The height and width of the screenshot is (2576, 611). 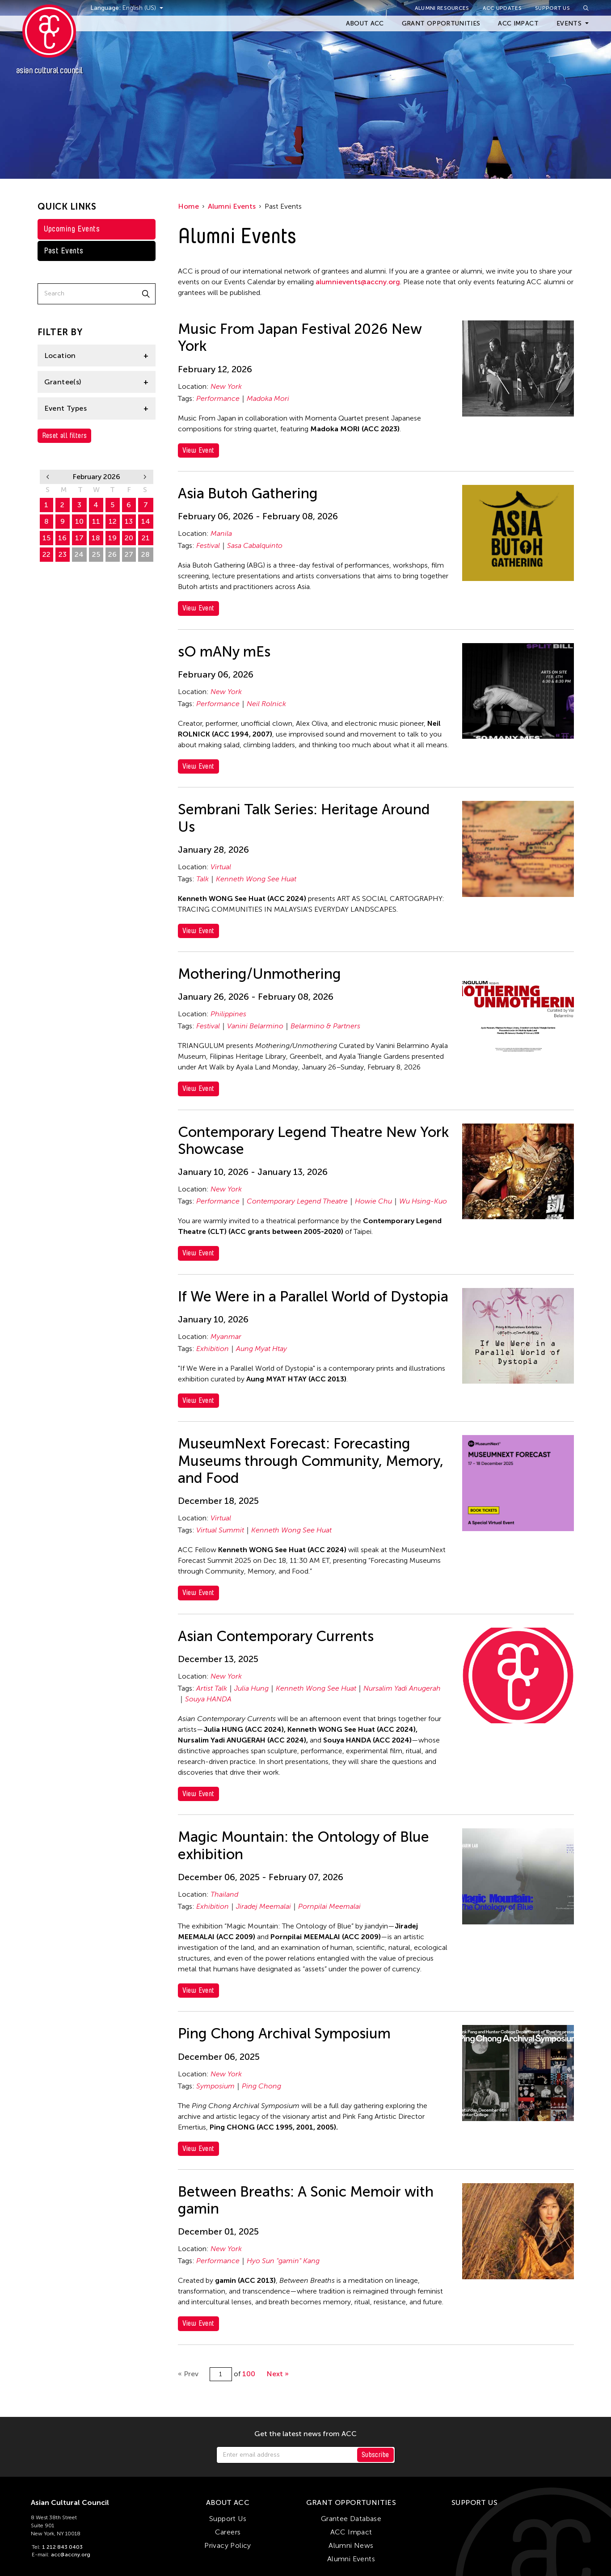 What do you see at coordinates (283, 2260) in the screenshot?
I see `Hyo Sun "gamin" Kang` at bounding box center [283, 2260].